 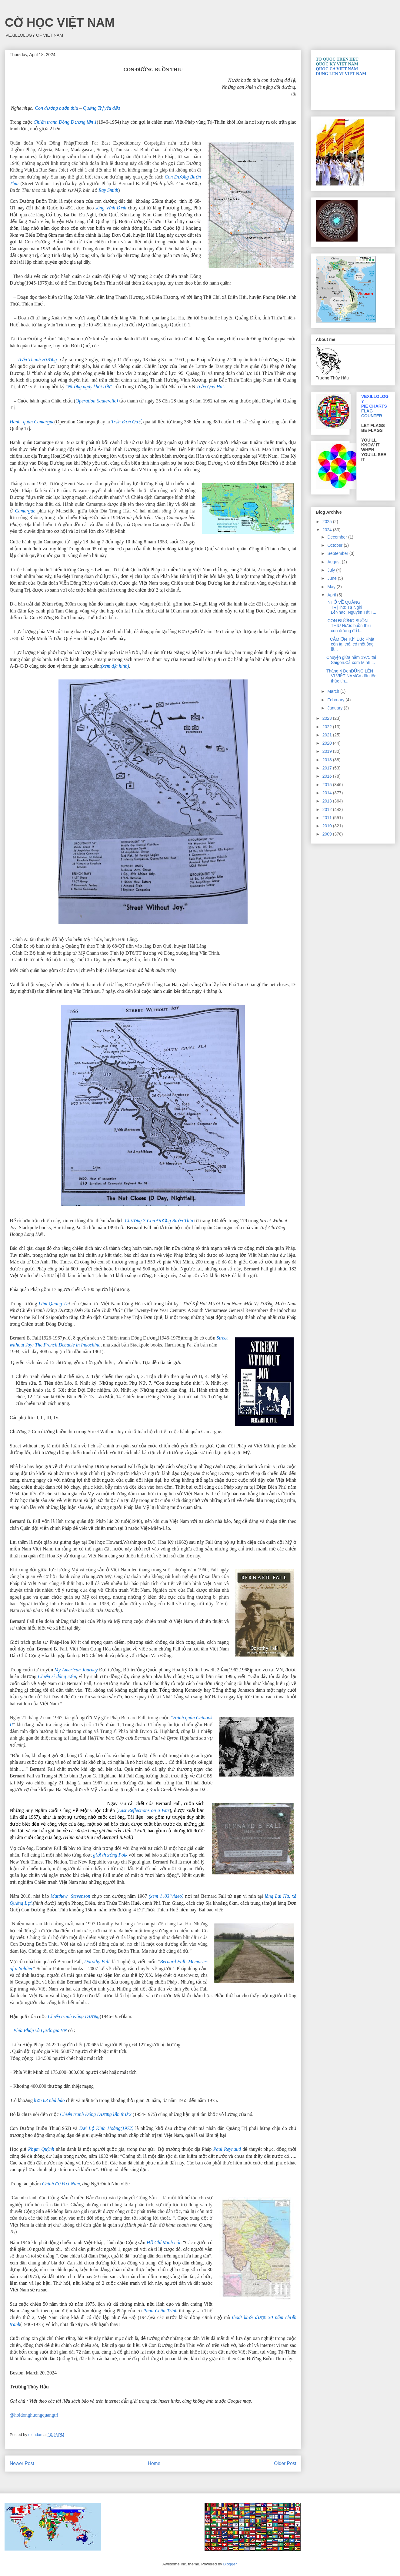 I want to click on Phạm Quỳnh, so click(x=41, y=2149).